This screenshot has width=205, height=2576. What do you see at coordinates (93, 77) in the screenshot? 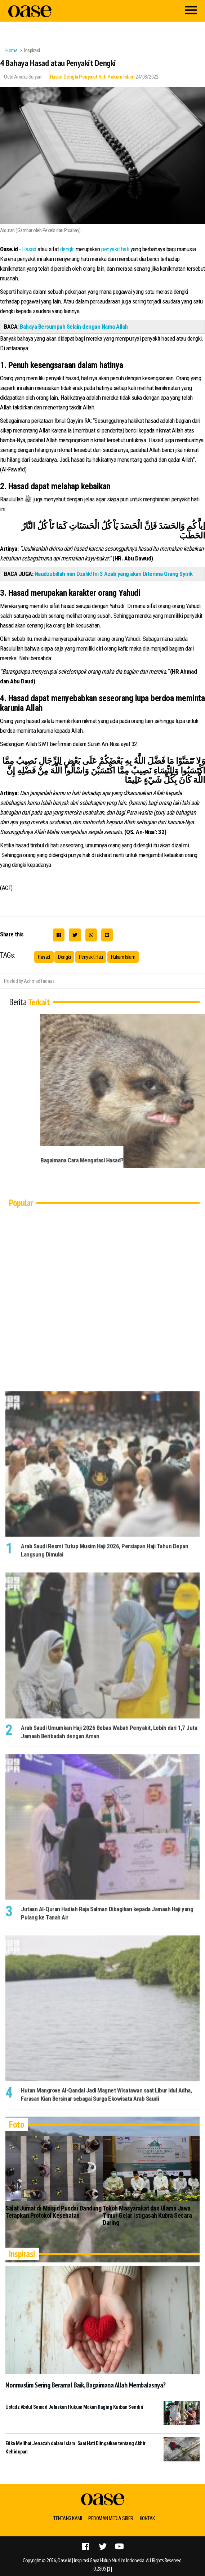
I see `Penyakit Hati` at bounding box center [93, 77].